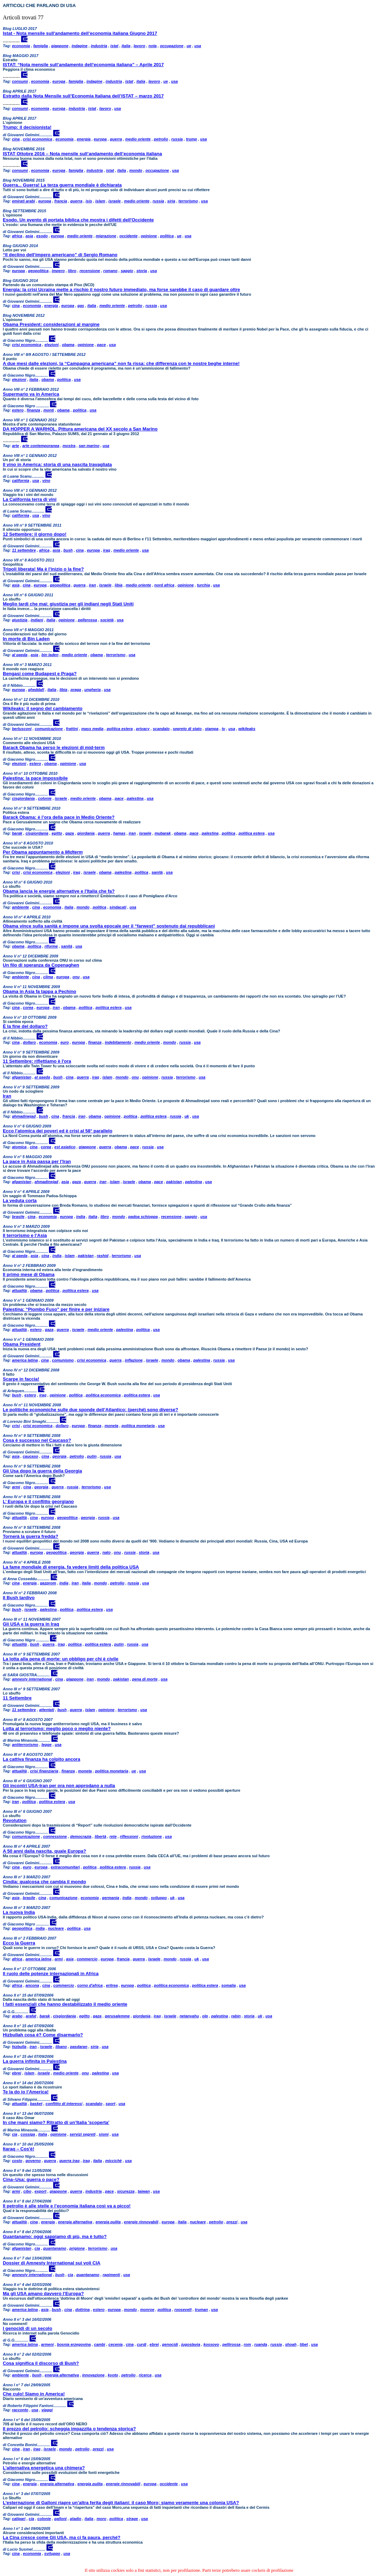 The image size is (378, 2576). I want to click on giustizia, so click(19, 620).